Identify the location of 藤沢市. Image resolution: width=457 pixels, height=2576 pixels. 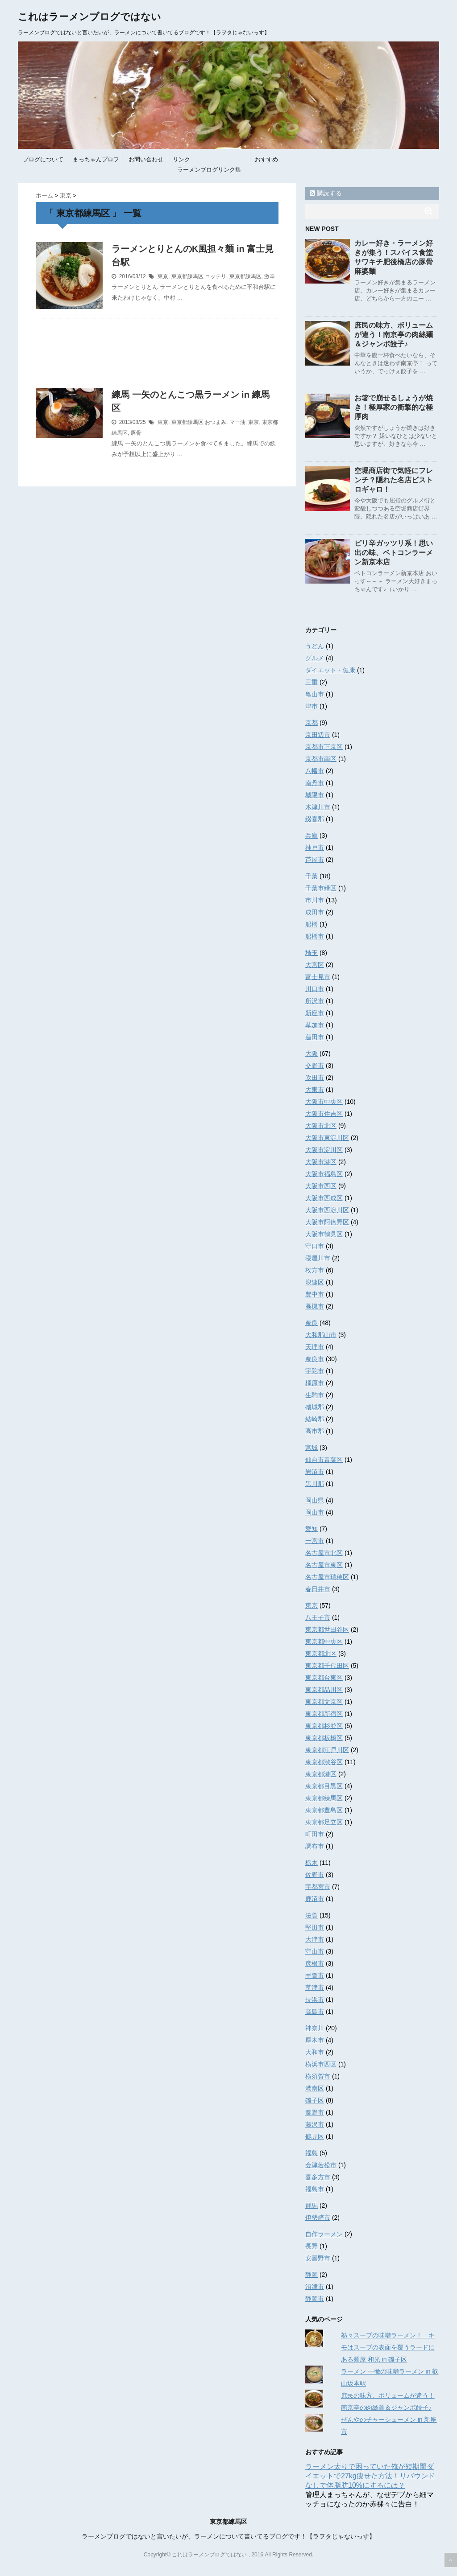
(314, 2124).